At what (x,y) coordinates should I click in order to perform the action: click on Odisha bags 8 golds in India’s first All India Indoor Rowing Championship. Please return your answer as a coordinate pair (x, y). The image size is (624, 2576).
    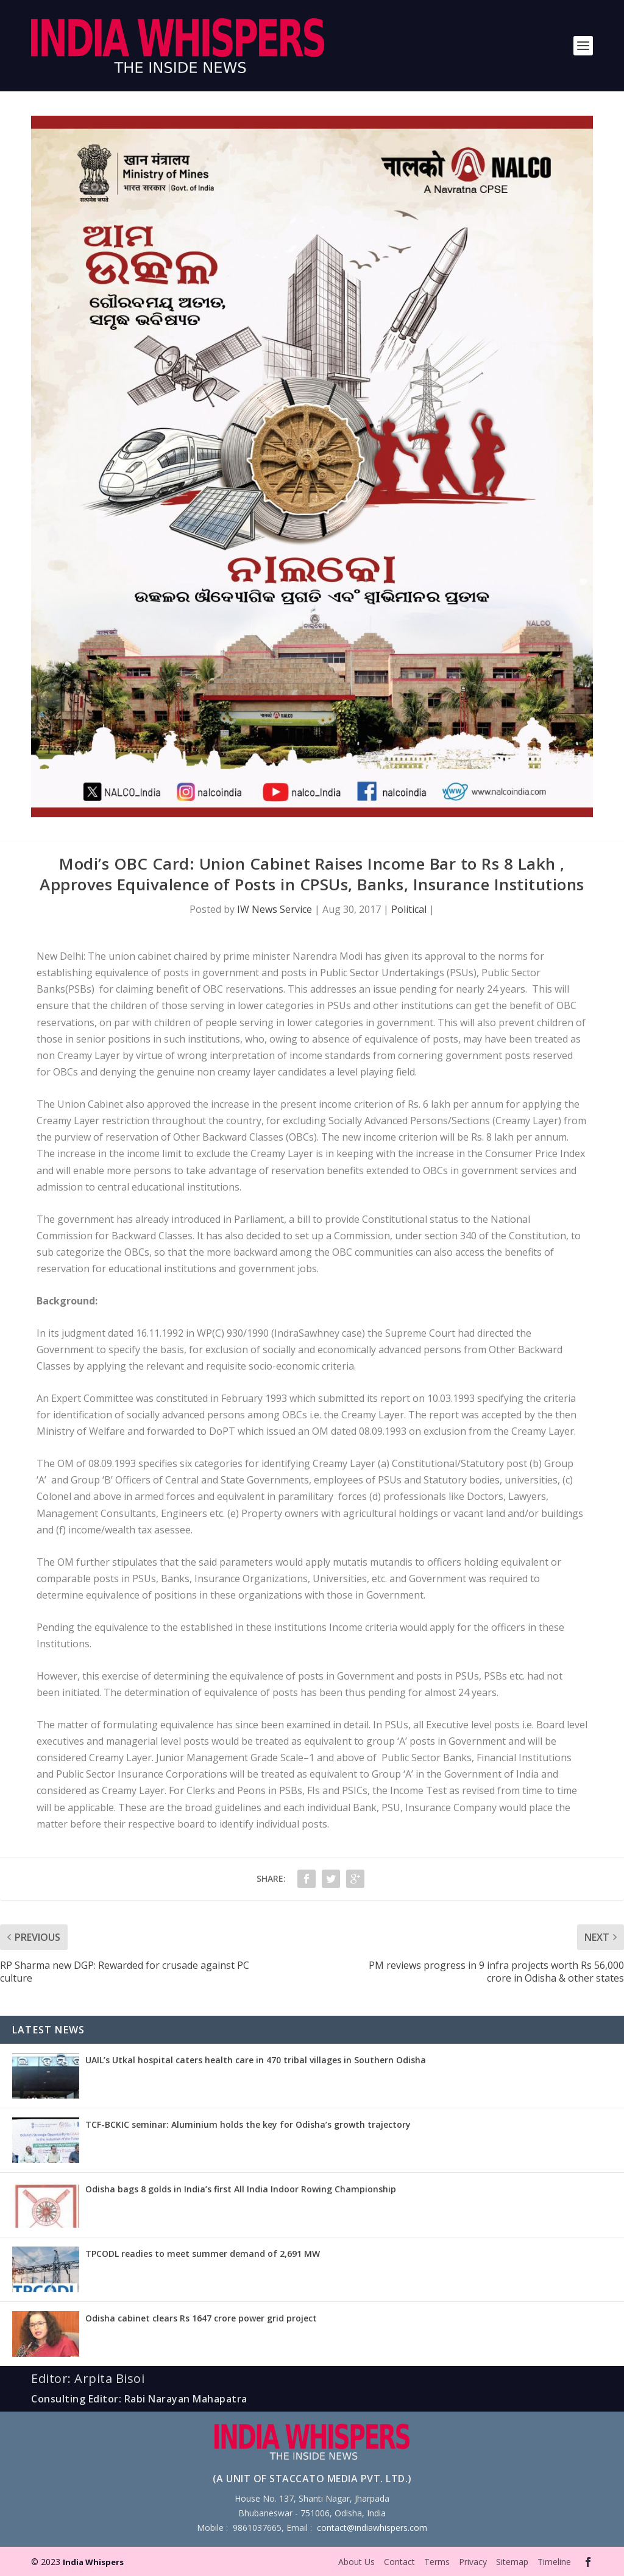
    Looking at the image, I should click on (240, 2189).